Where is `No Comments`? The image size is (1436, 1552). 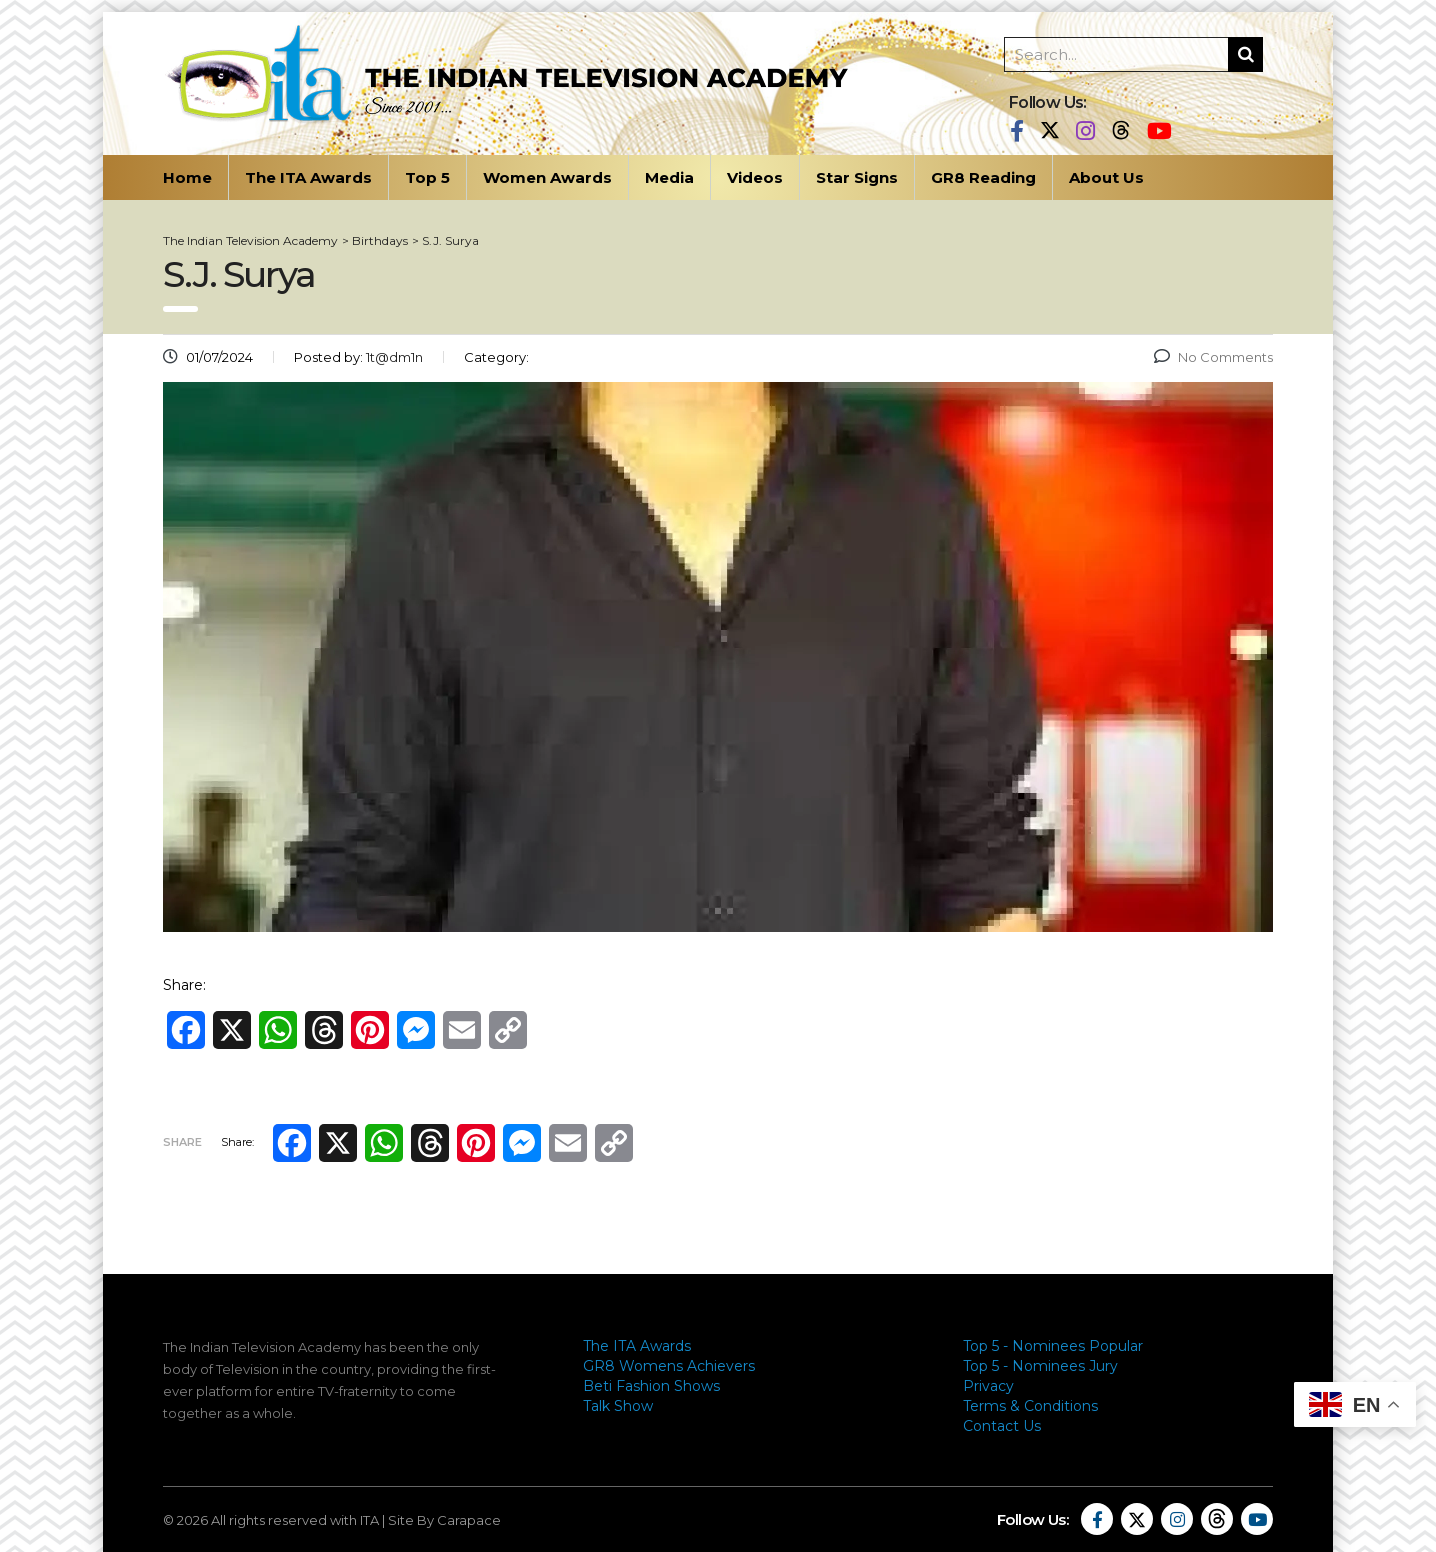
No Comments is located at coordinates (1213, 357).